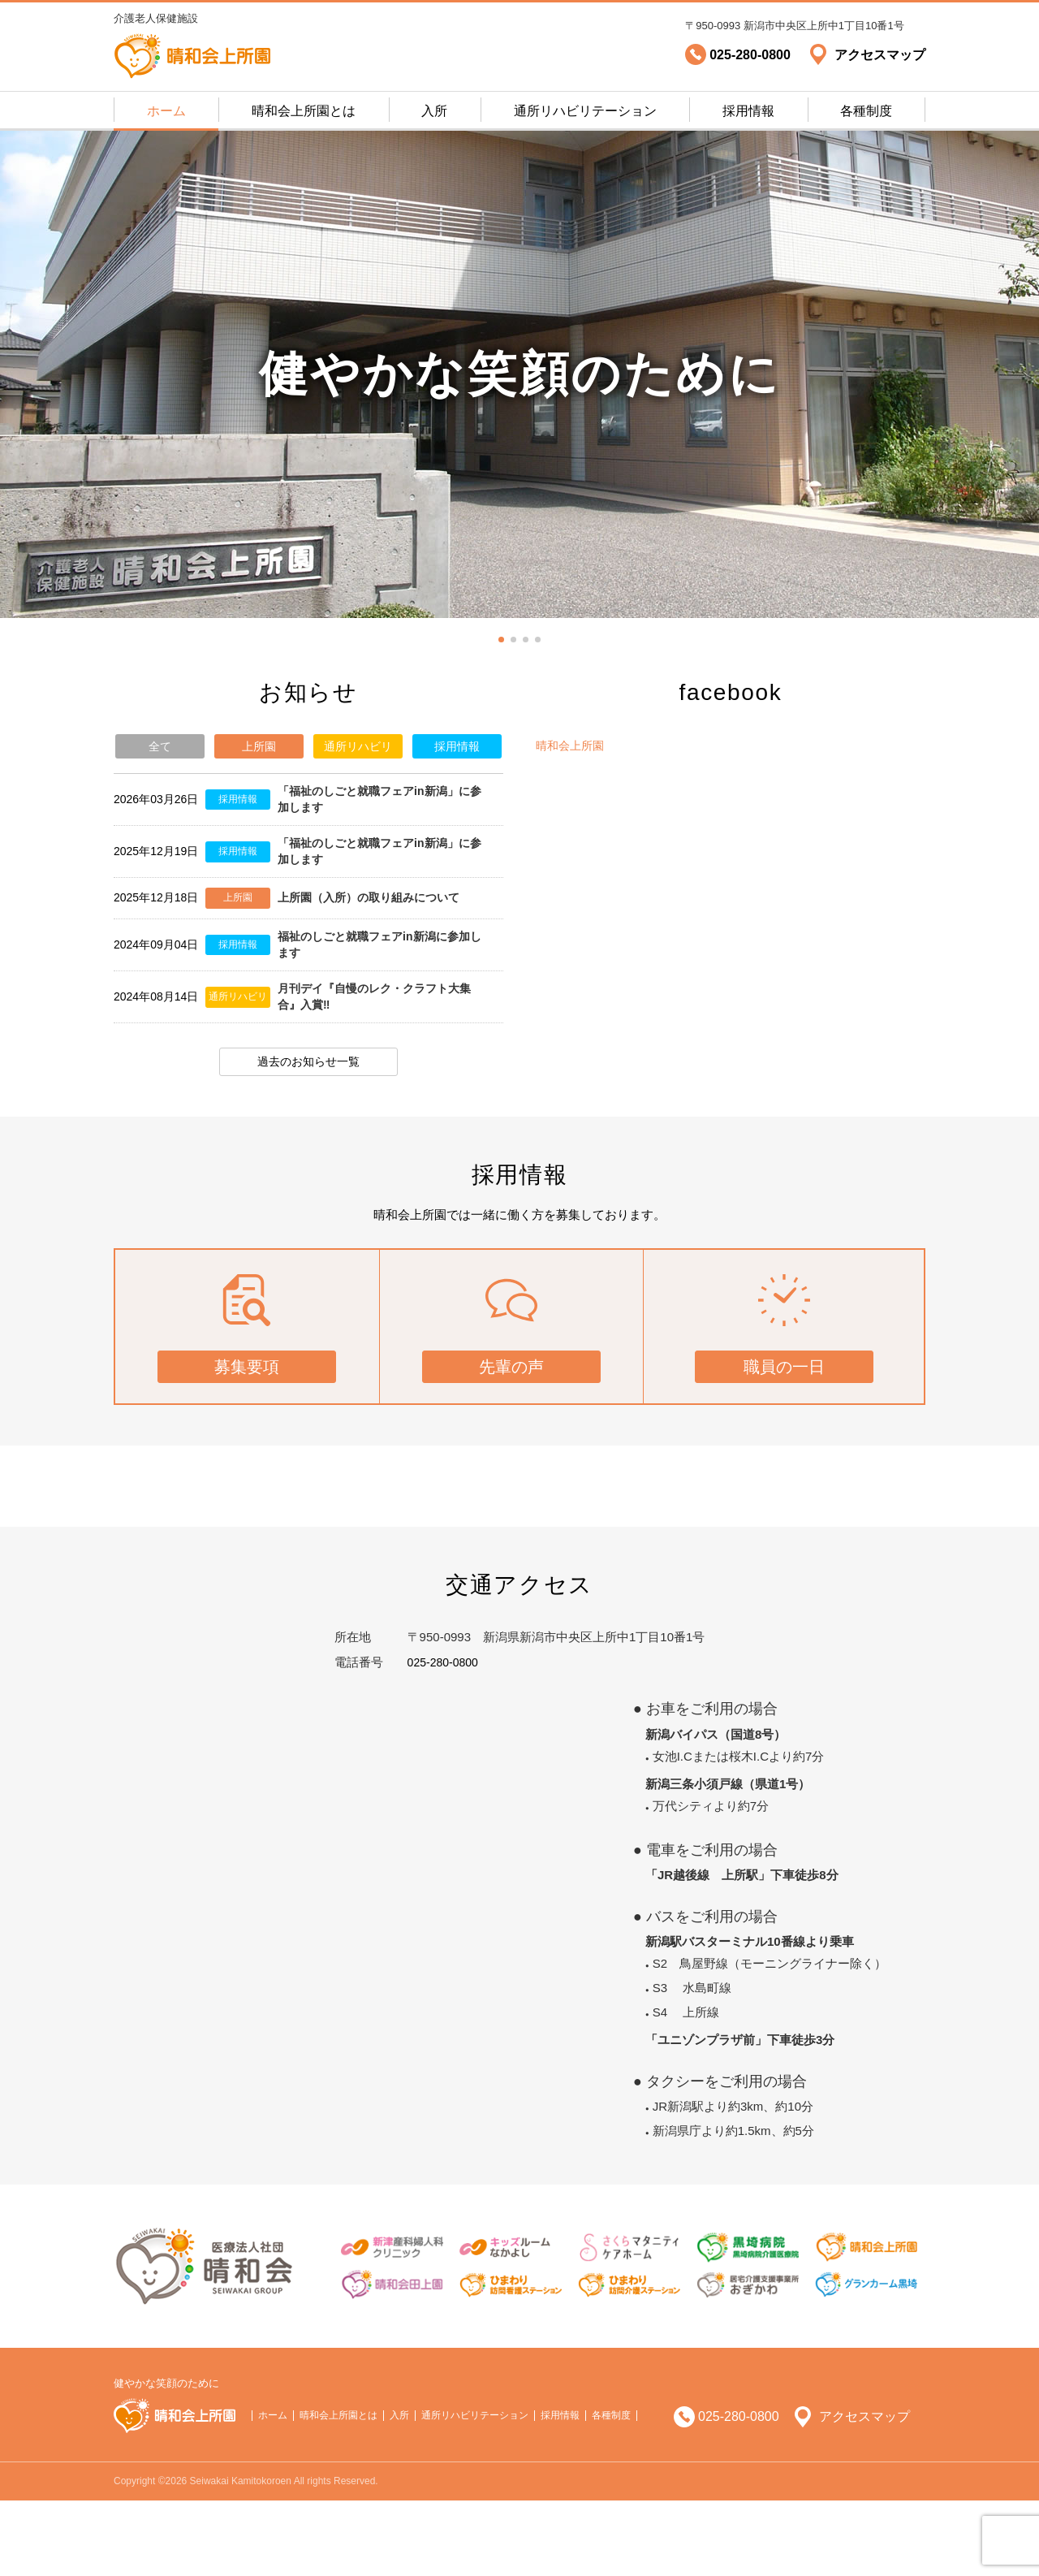  Describe the element at coordinates (434, 111) in the screenshot. I see `入所` at that location.